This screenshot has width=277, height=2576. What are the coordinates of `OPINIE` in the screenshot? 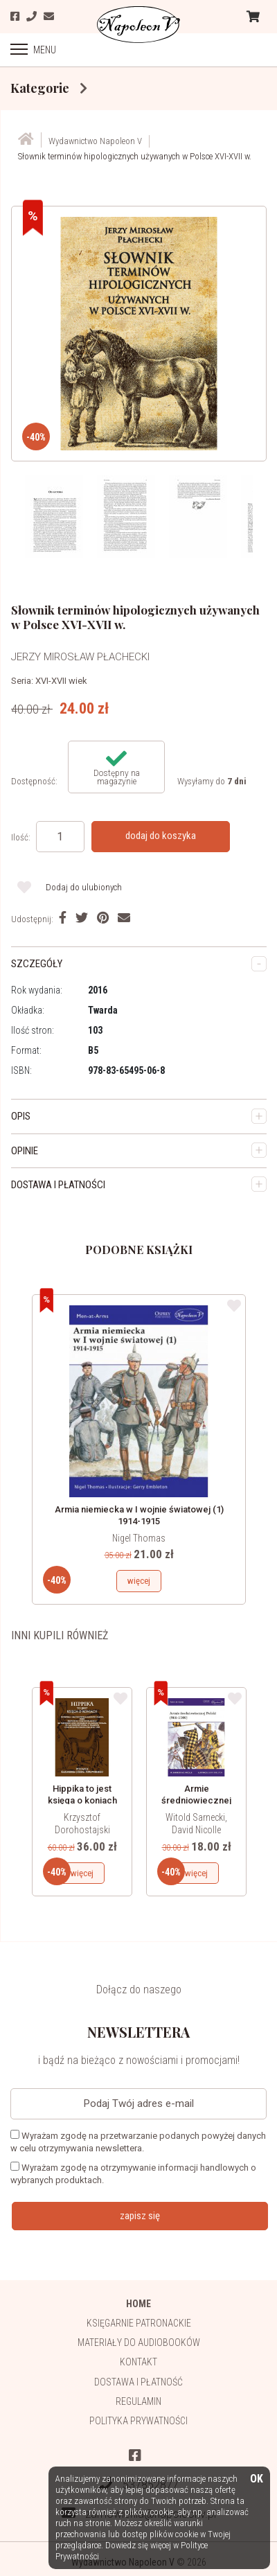 It's located at (24, 1151).